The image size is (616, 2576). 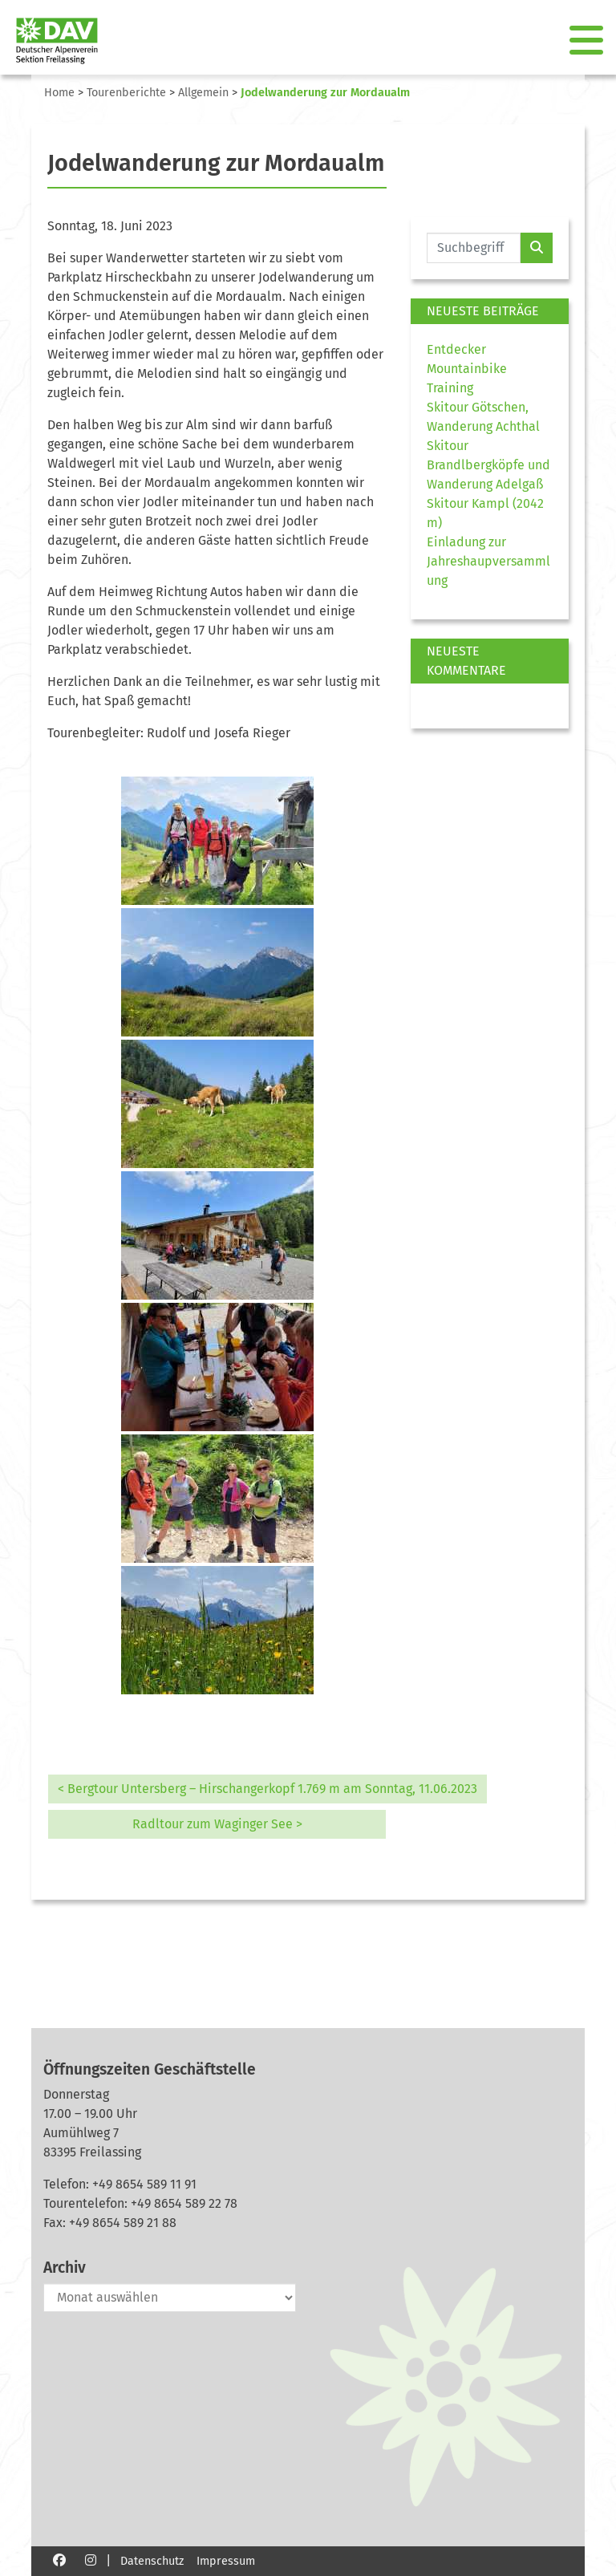 I want to click on Einladung zur Jahreshaupversammlung, so click(x=488, y=561).